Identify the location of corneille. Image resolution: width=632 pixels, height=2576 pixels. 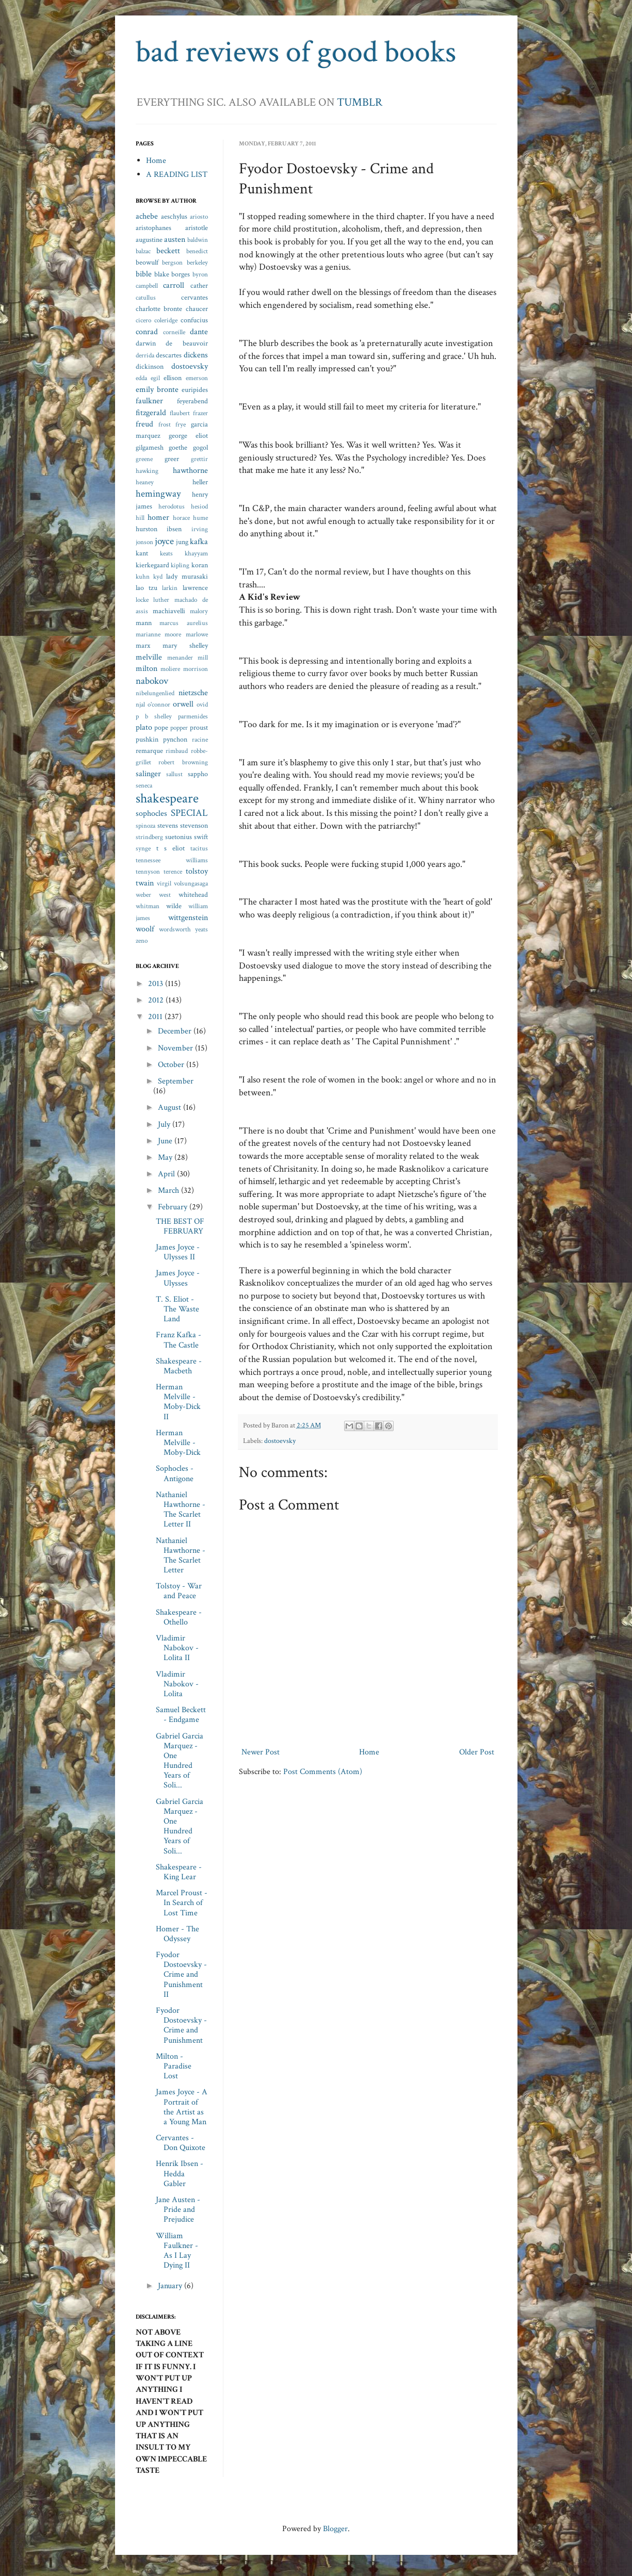
(174, 332).